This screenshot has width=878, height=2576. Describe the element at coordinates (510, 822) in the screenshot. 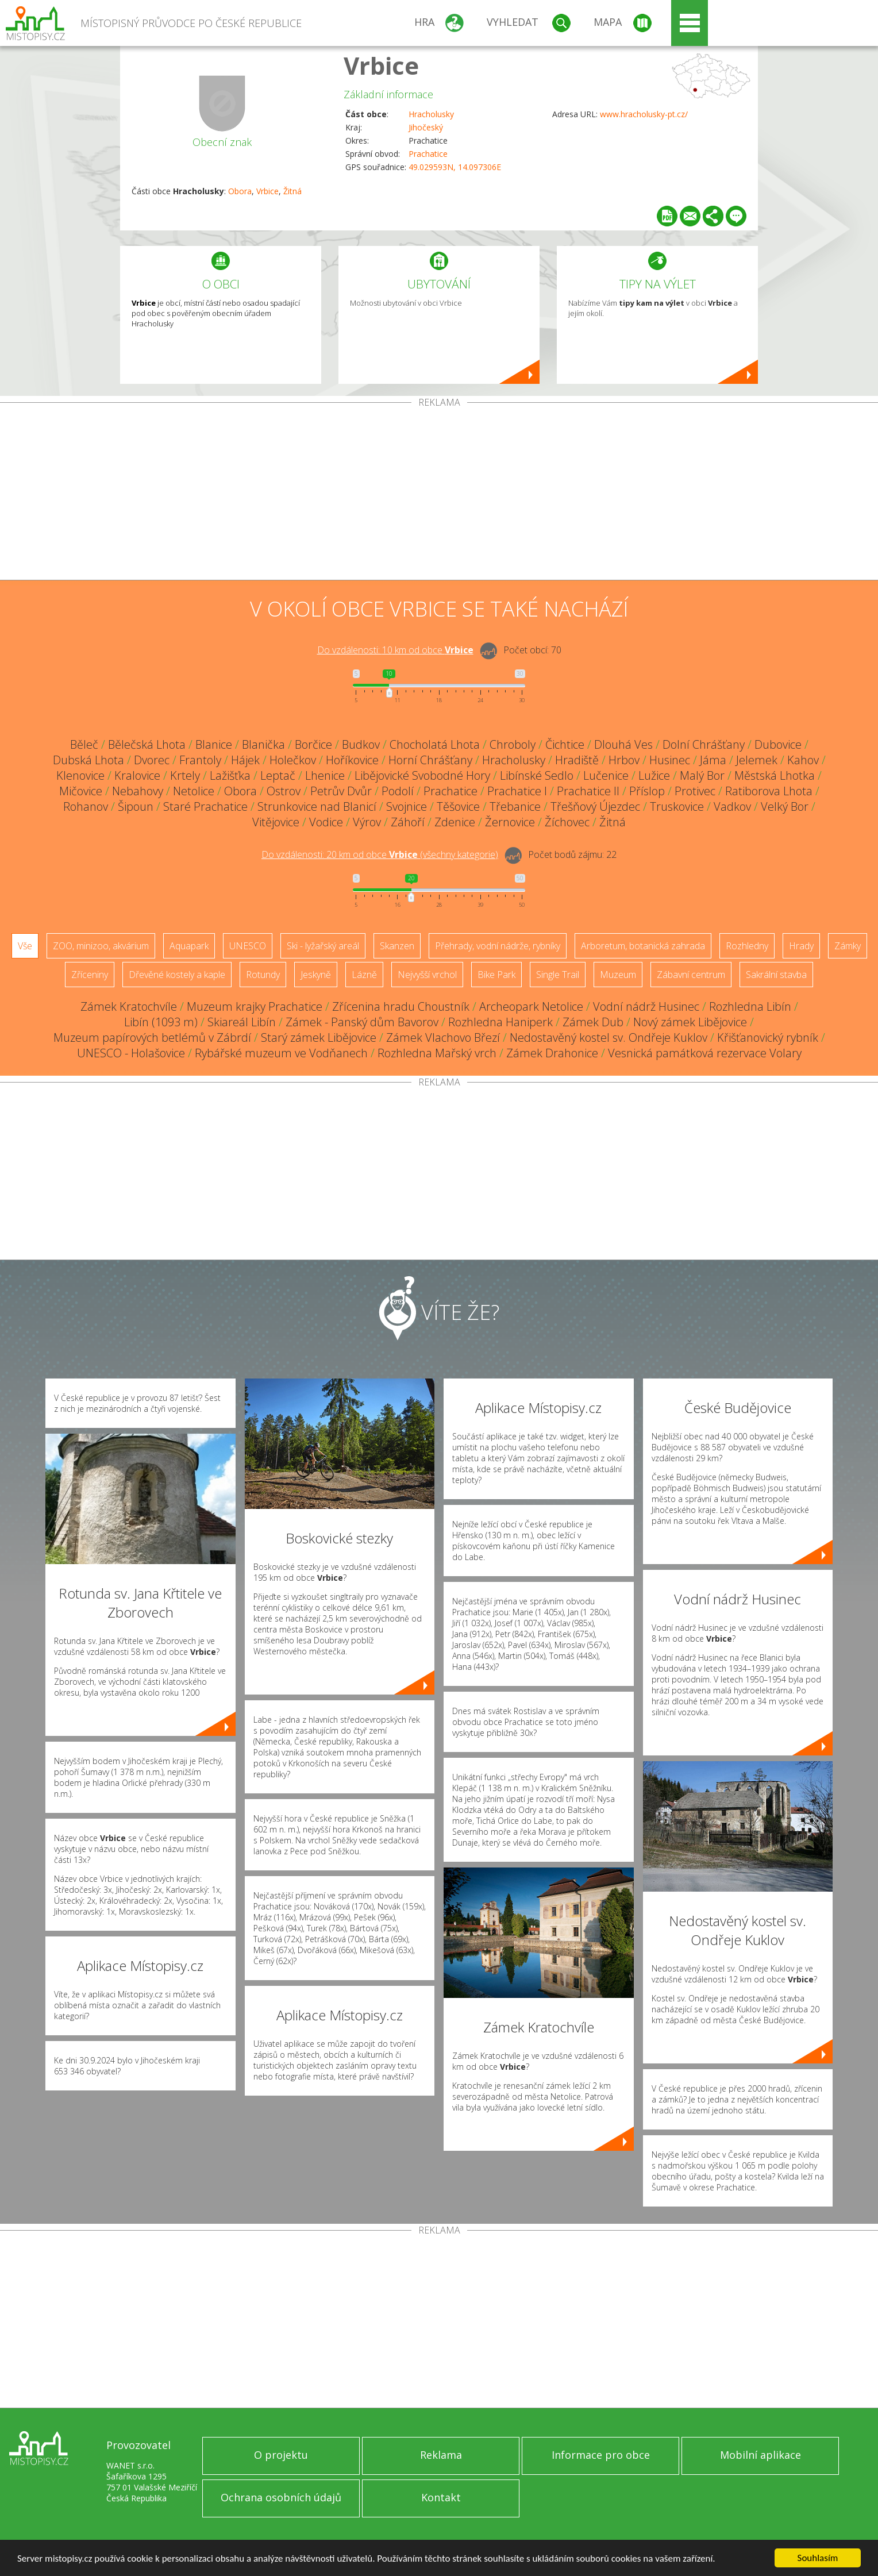

I see `Žernovice` at that location.